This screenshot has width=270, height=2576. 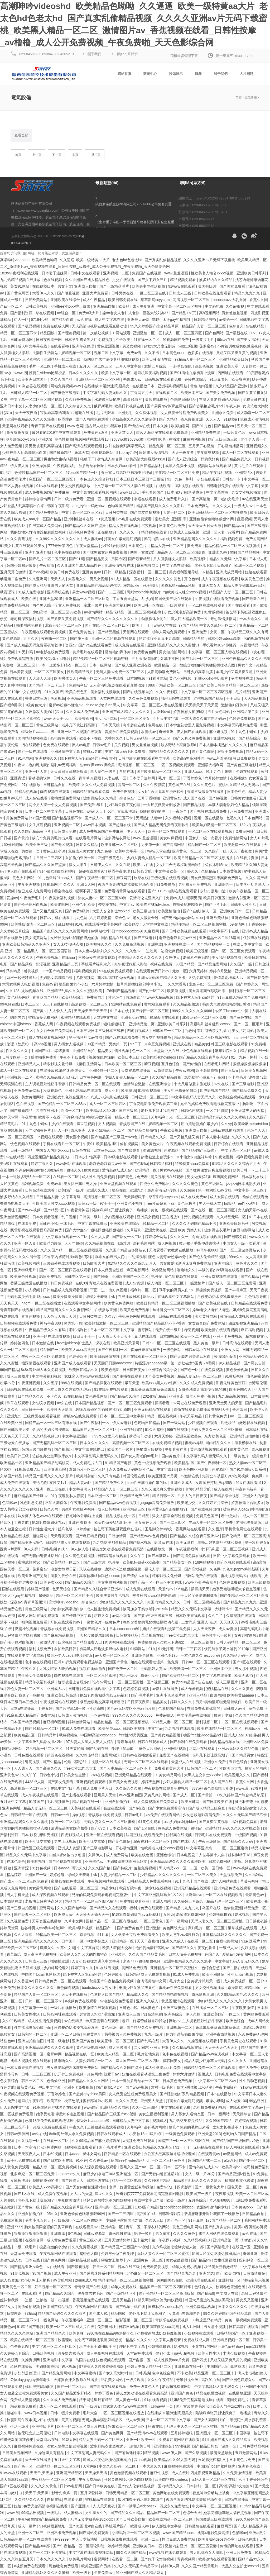 What do you see at coordinates (247, 1662) in the screenshot?
I see `国产1区在线观看` at bounding box center [247, 1662].